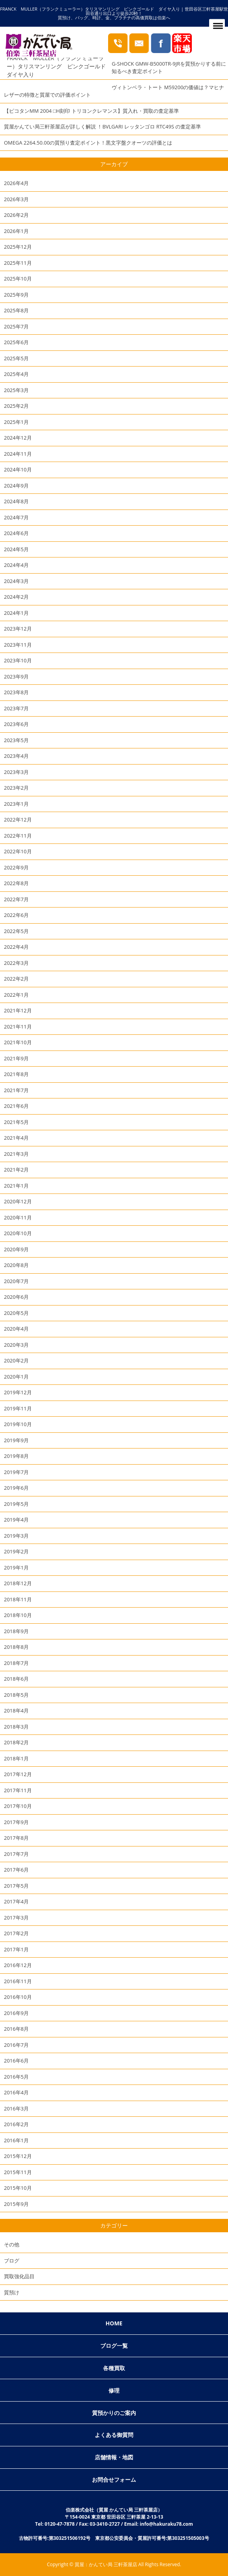 The height and width of the screenshot is (2576, 228). Describe the element at coordinates (16, 1663) in the screenshot. I see `2018年7月` at that location.